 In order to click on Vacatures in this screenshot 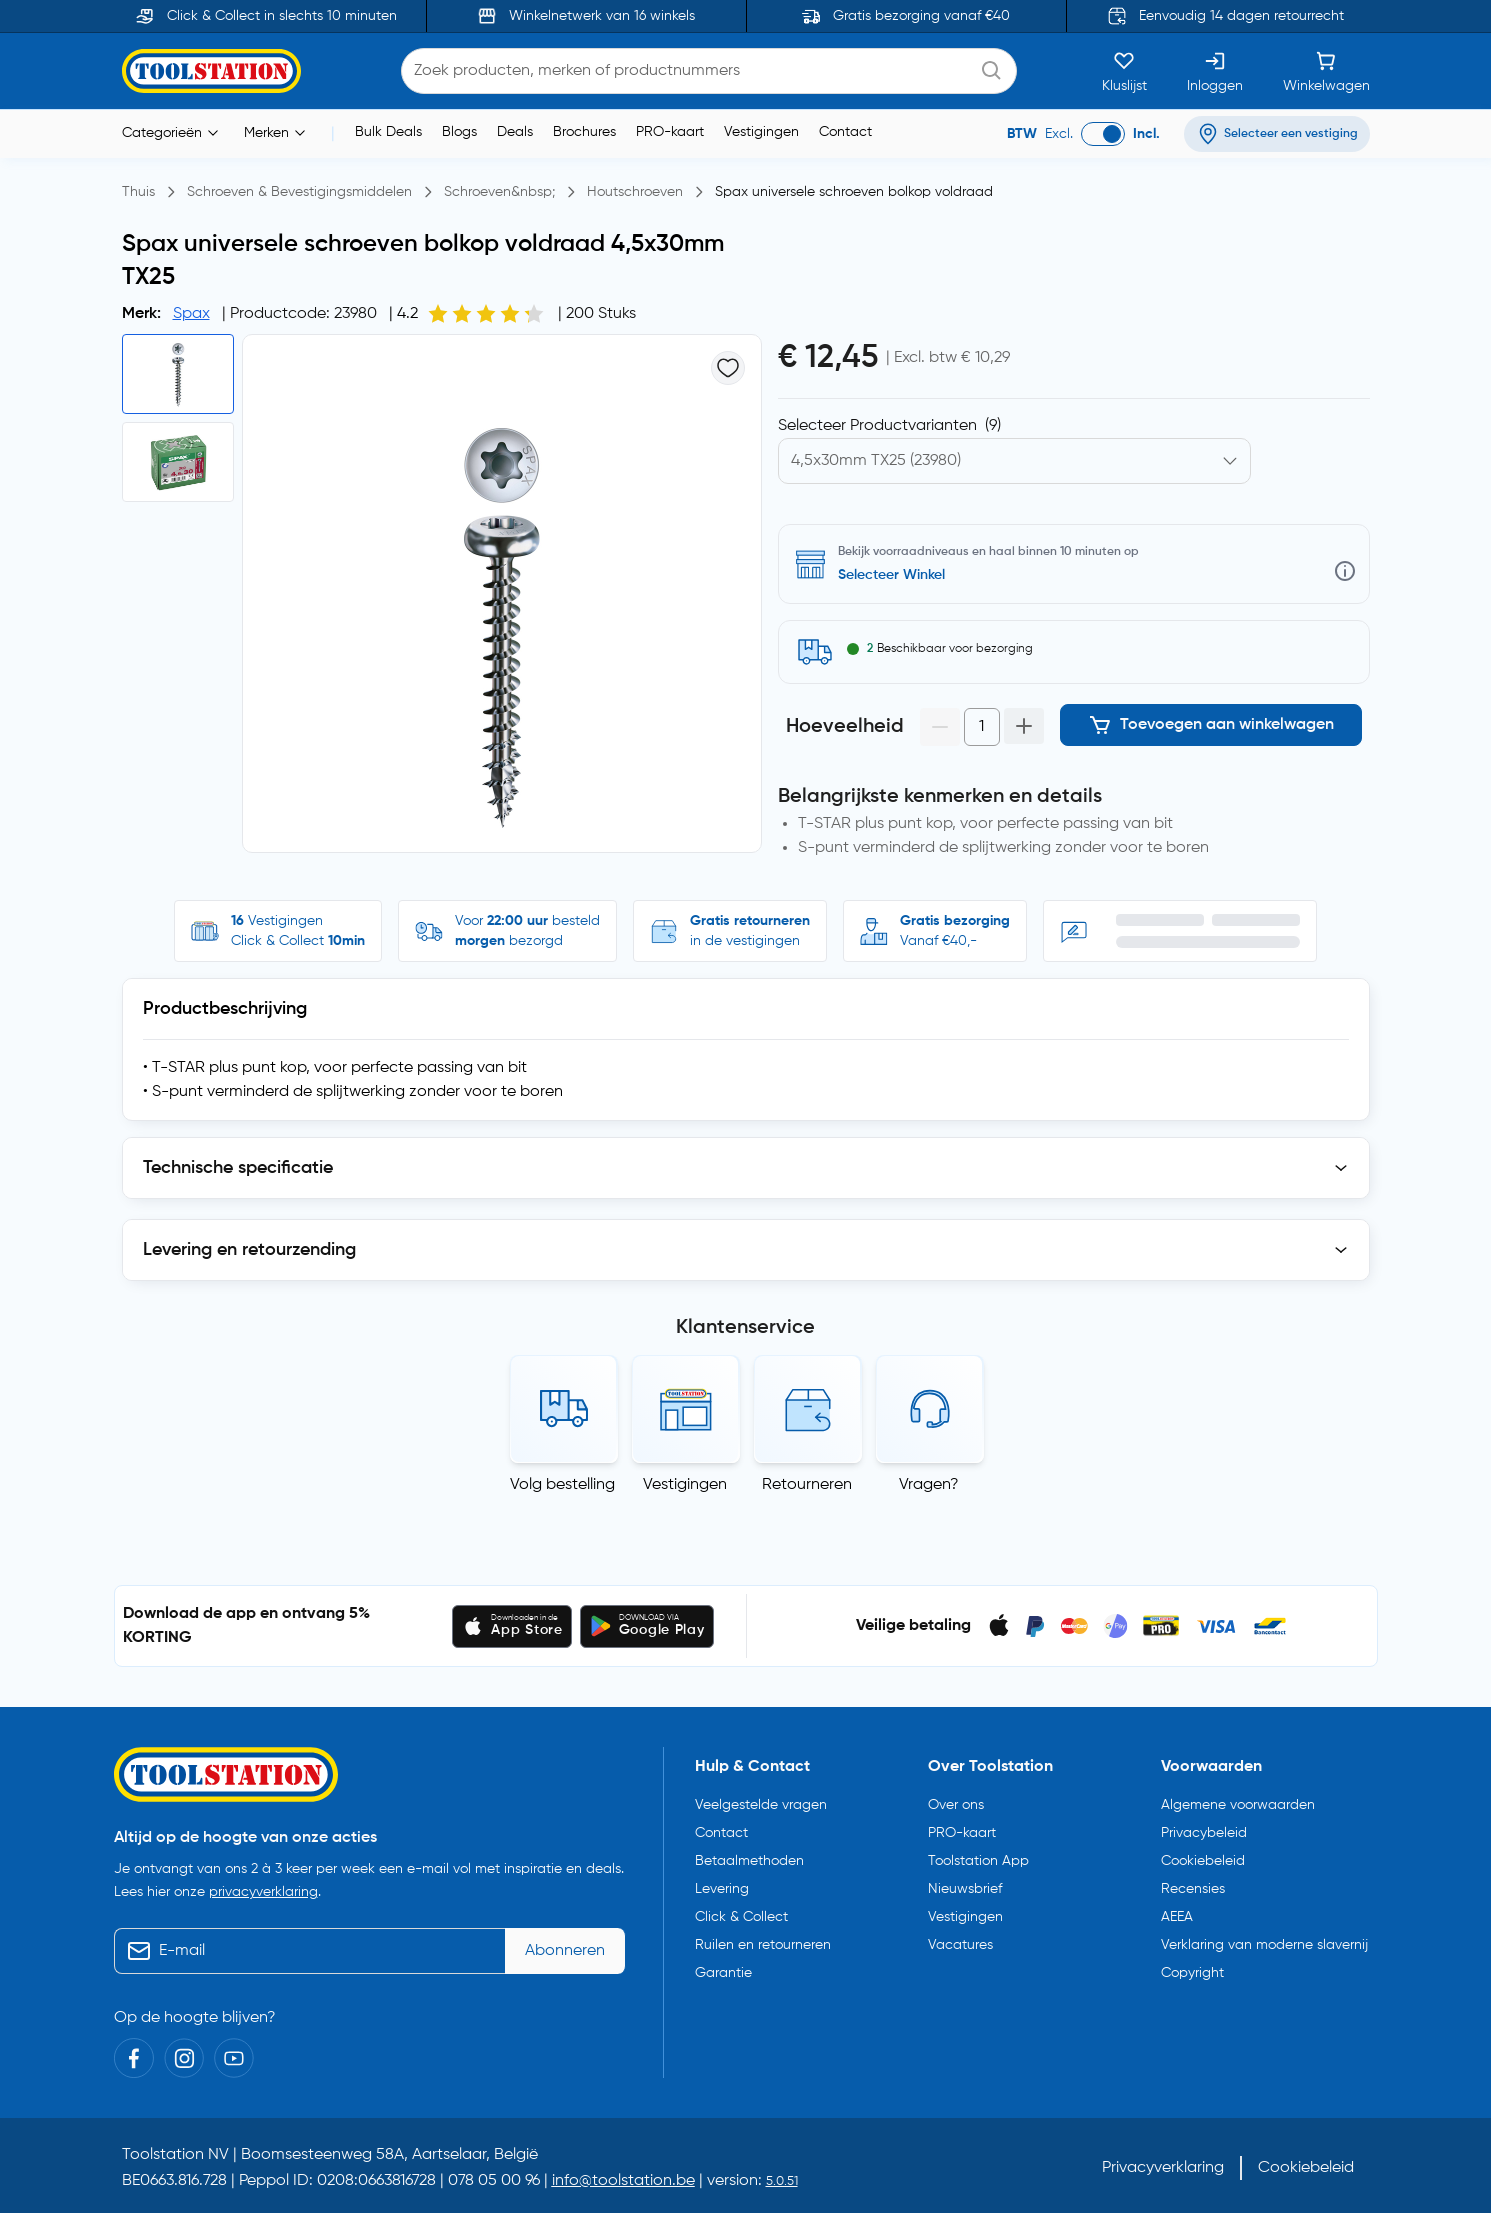, I will do `click(960, 1945)`.